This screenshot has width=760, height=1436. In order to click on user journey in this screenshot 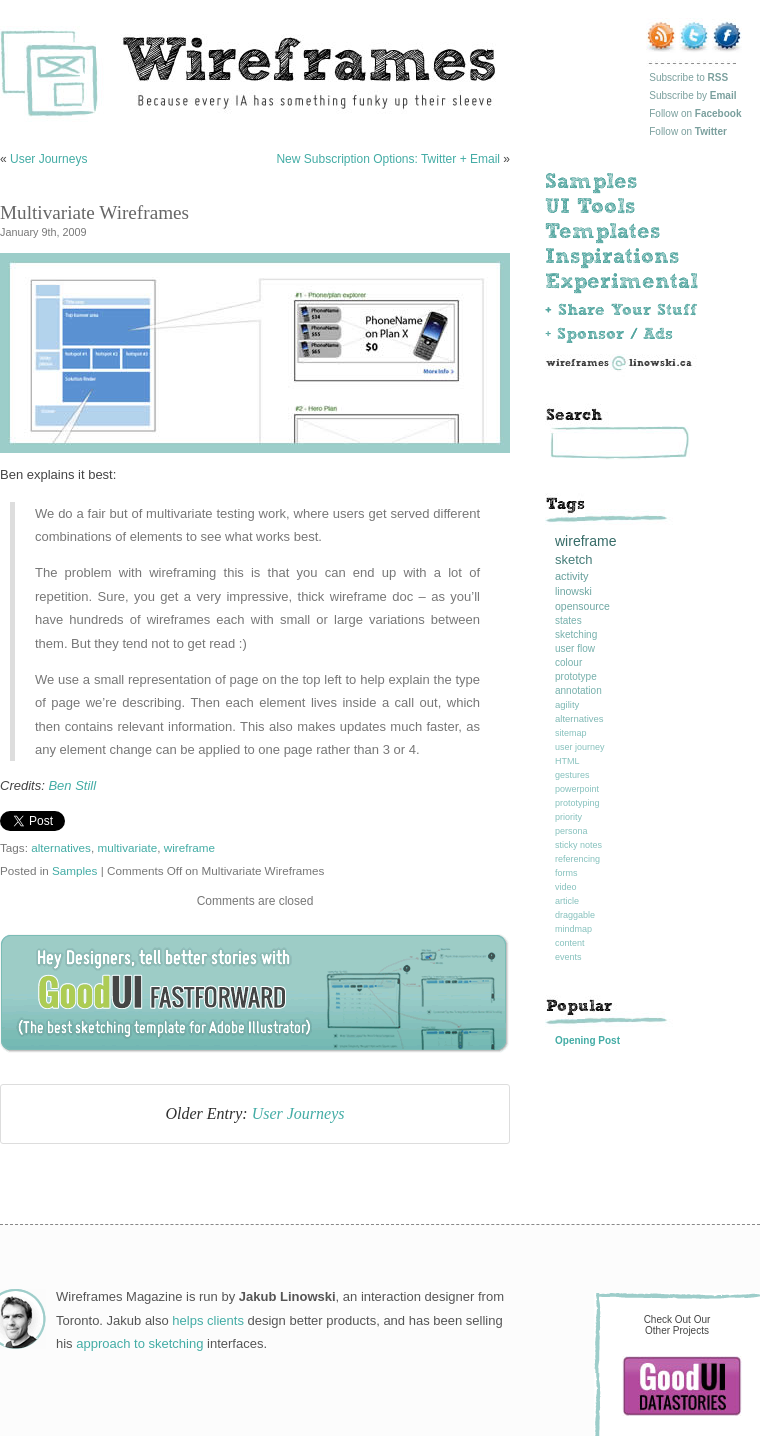, I will do `click(580, 747)`.